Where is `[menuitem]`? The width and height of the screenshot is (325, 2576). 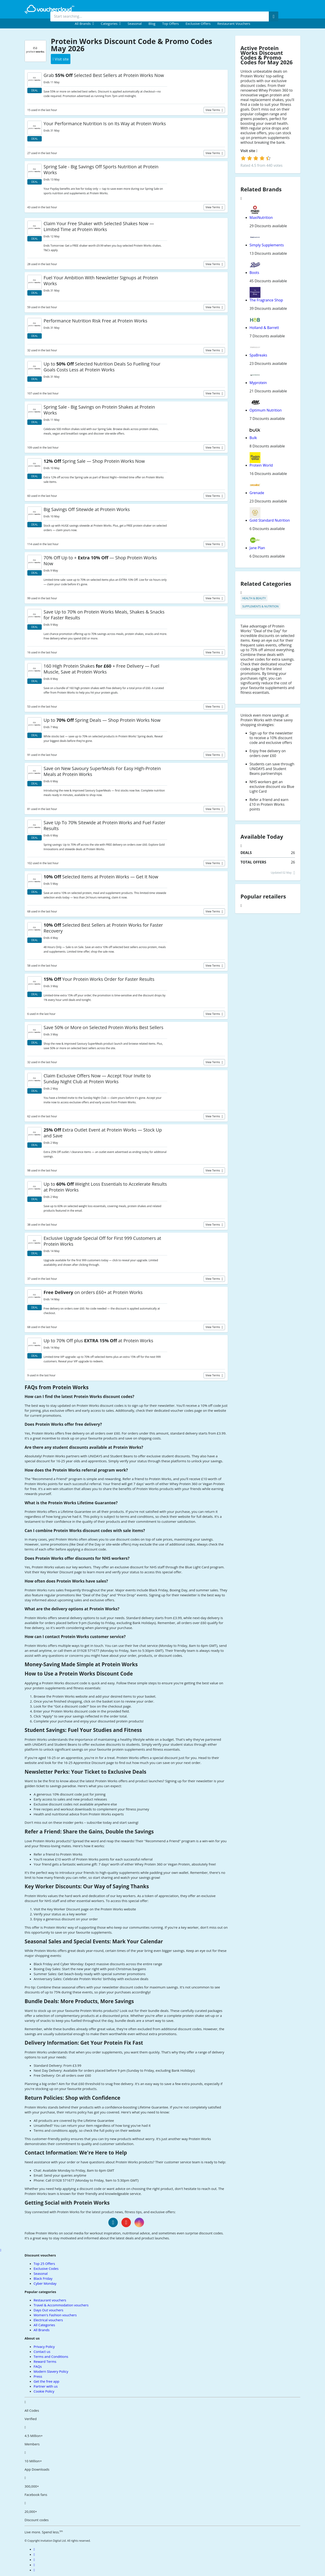 [menuitem] is located at coordinates (84, 23).